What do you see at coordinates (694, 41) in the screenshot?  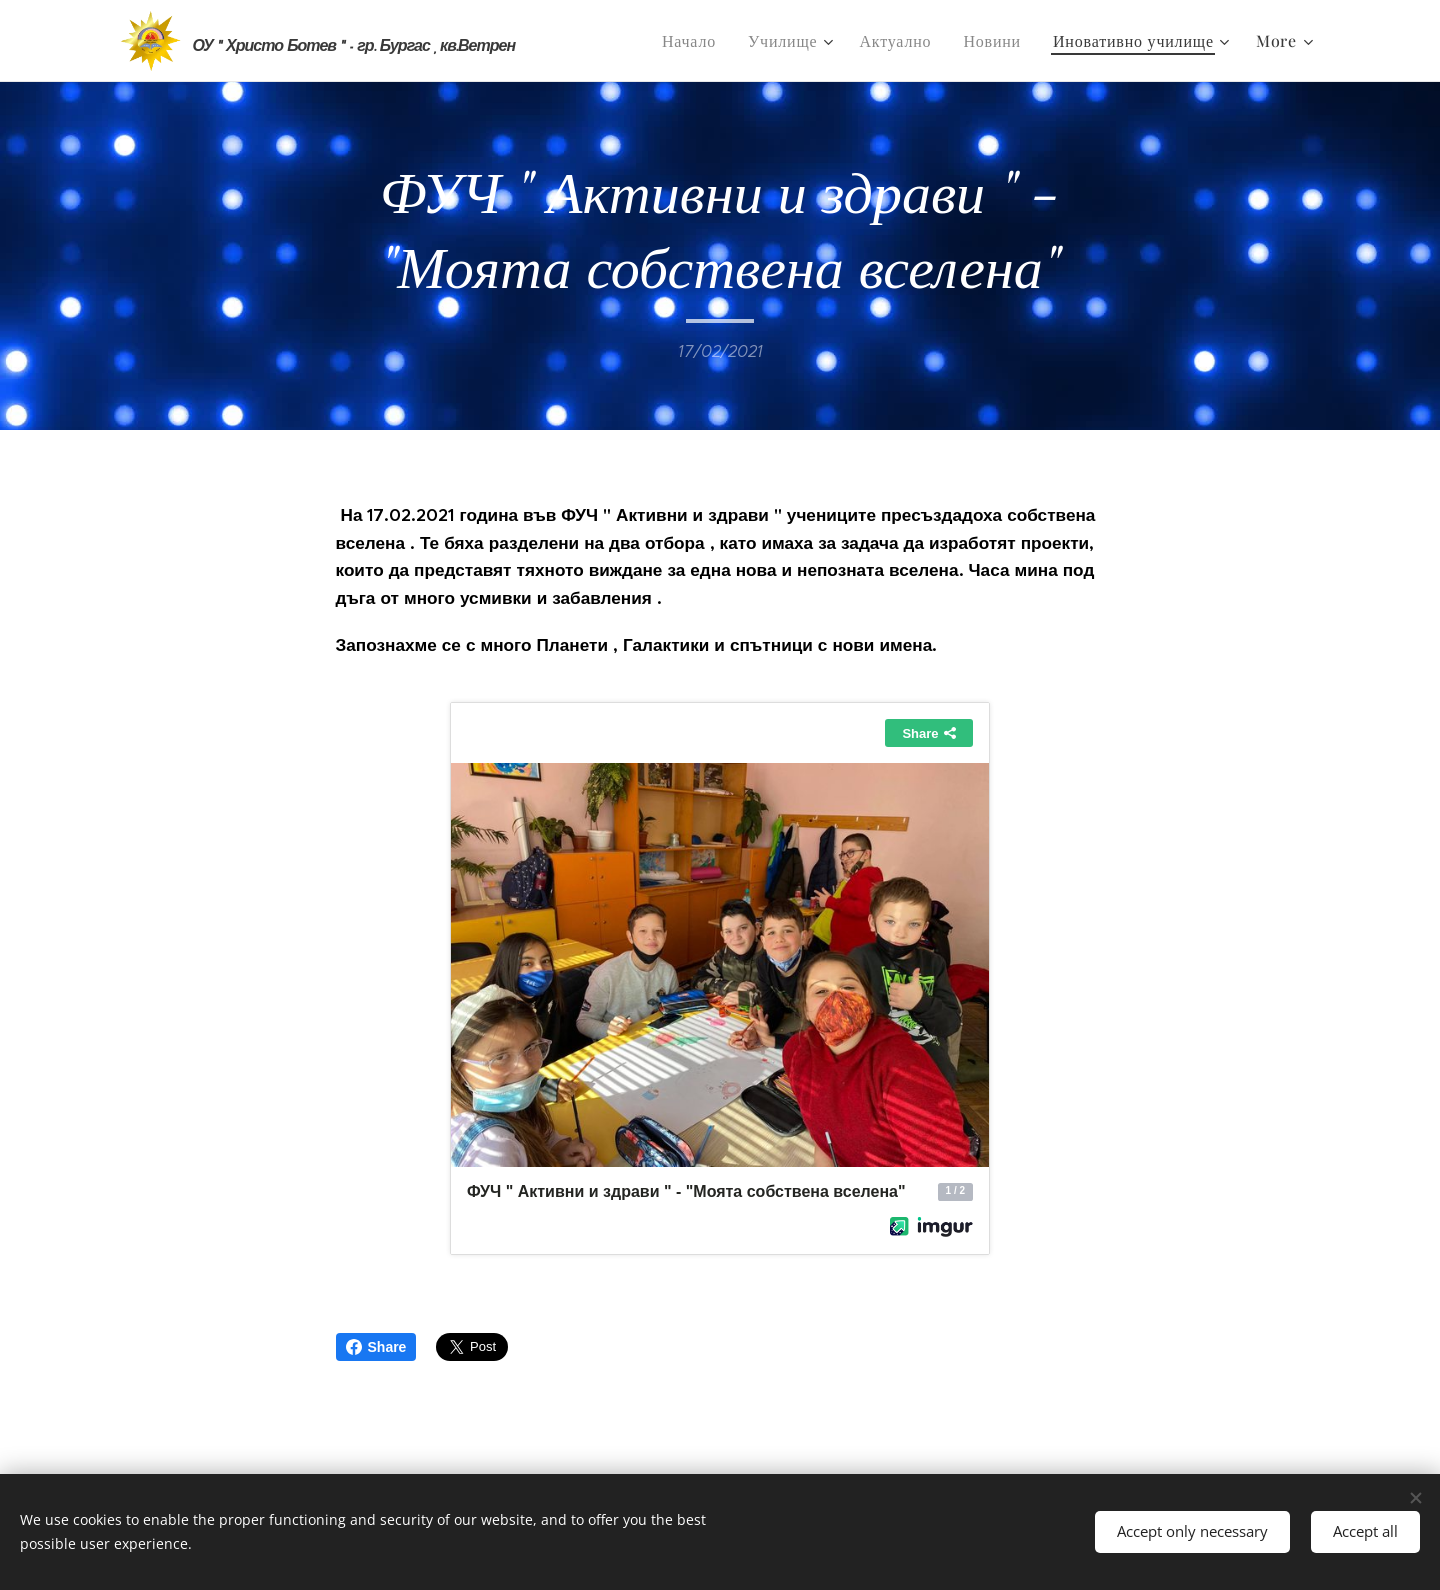 I see `[menuitem]` at bounding box center [694, 41].